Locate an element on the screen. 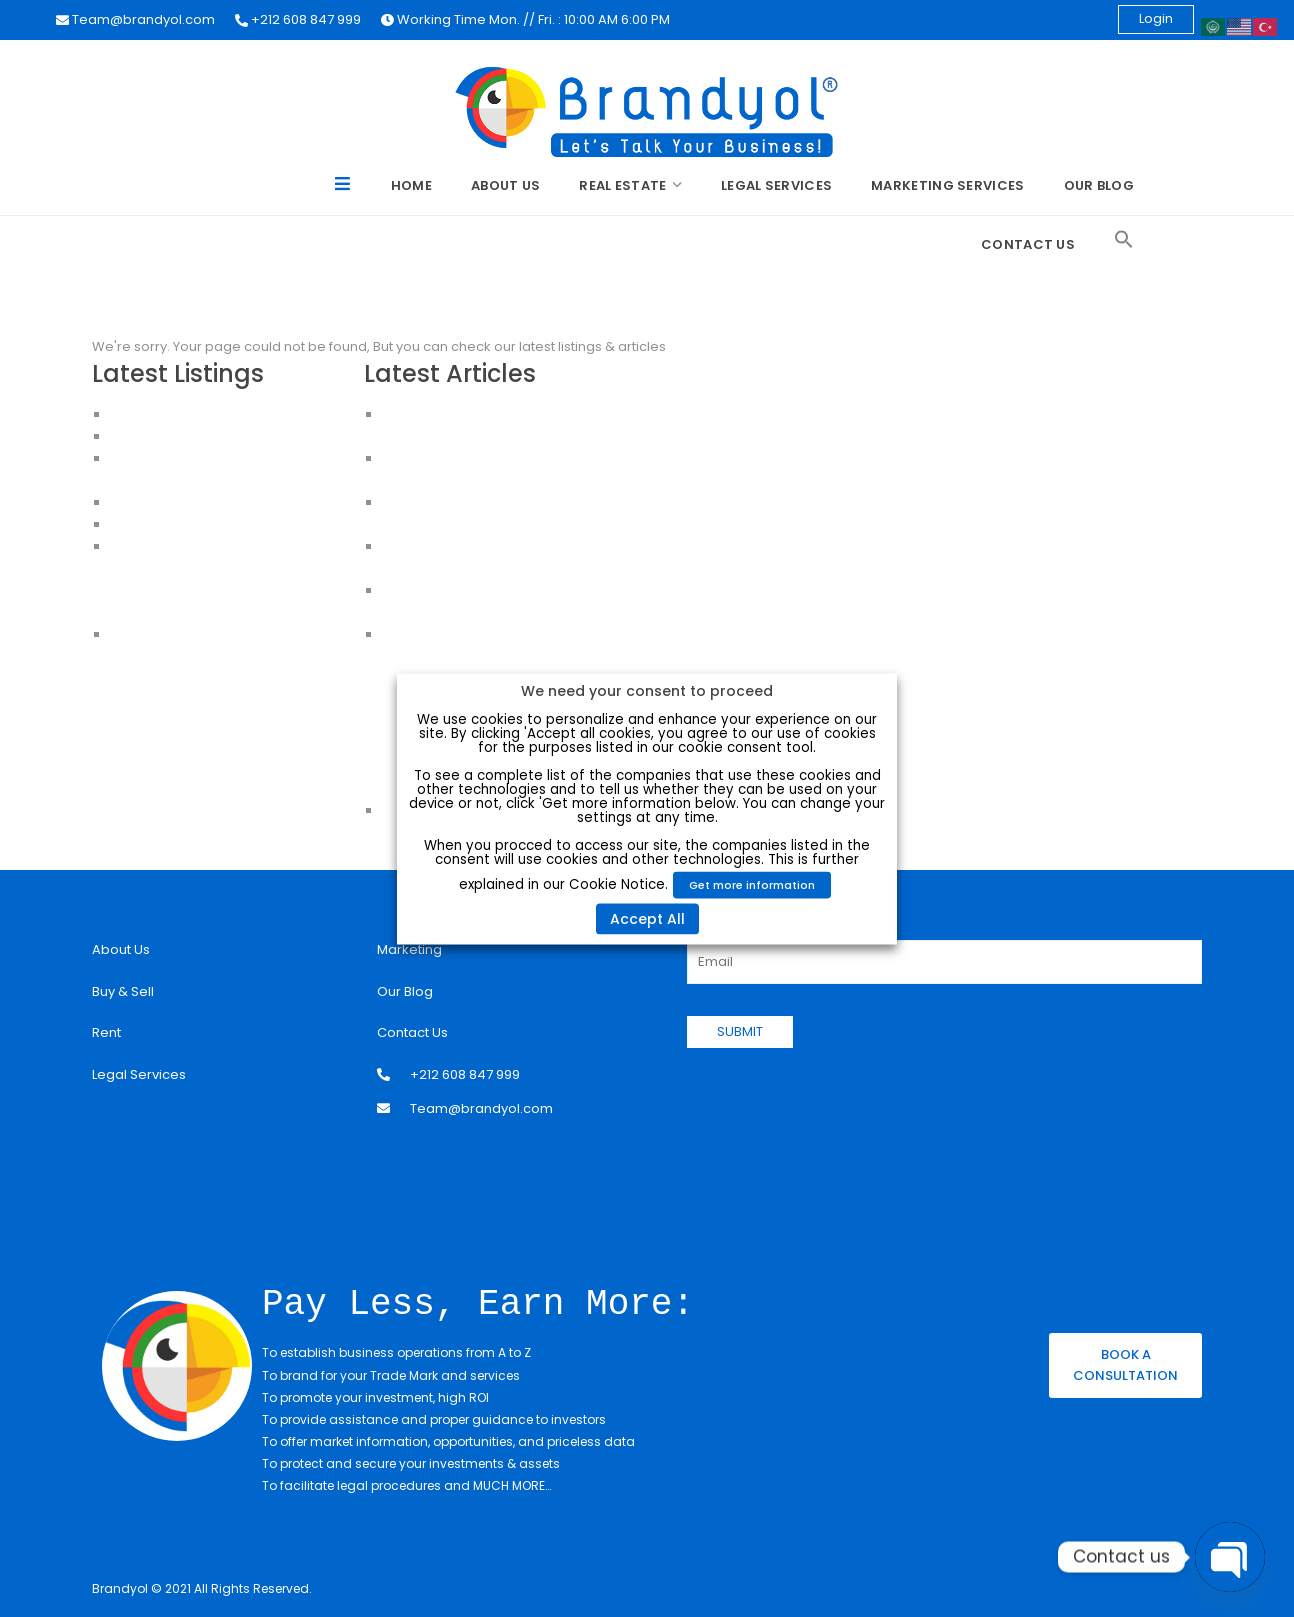 This screenshot has height=1617, width=1294. Real Estate is located at coordinates (622, 185).